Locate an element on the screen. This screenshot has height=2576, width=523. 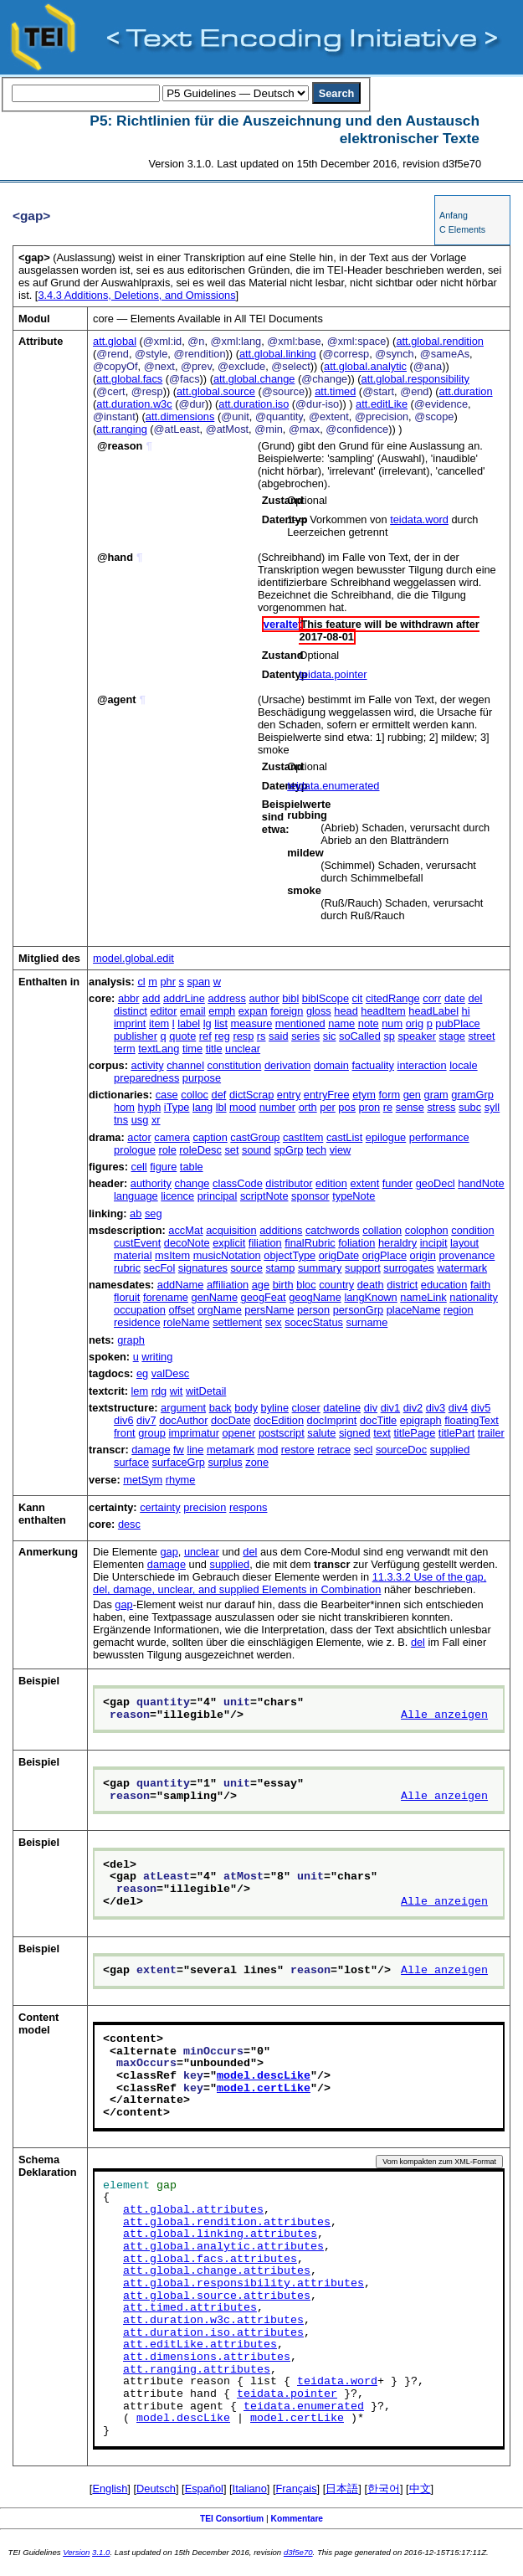
series is located at coordinates (305, 1036).